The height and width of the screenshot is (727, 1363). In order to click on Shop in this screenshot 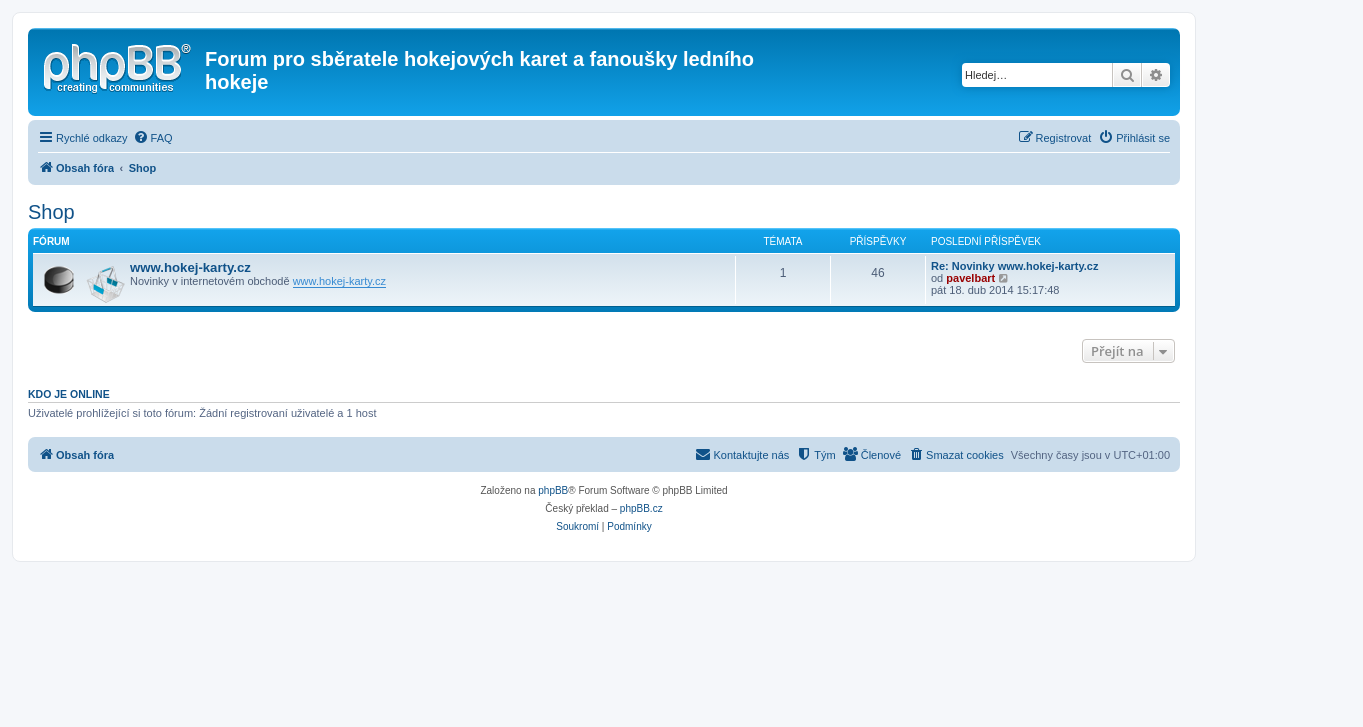, I will do `click(51, 212)`.